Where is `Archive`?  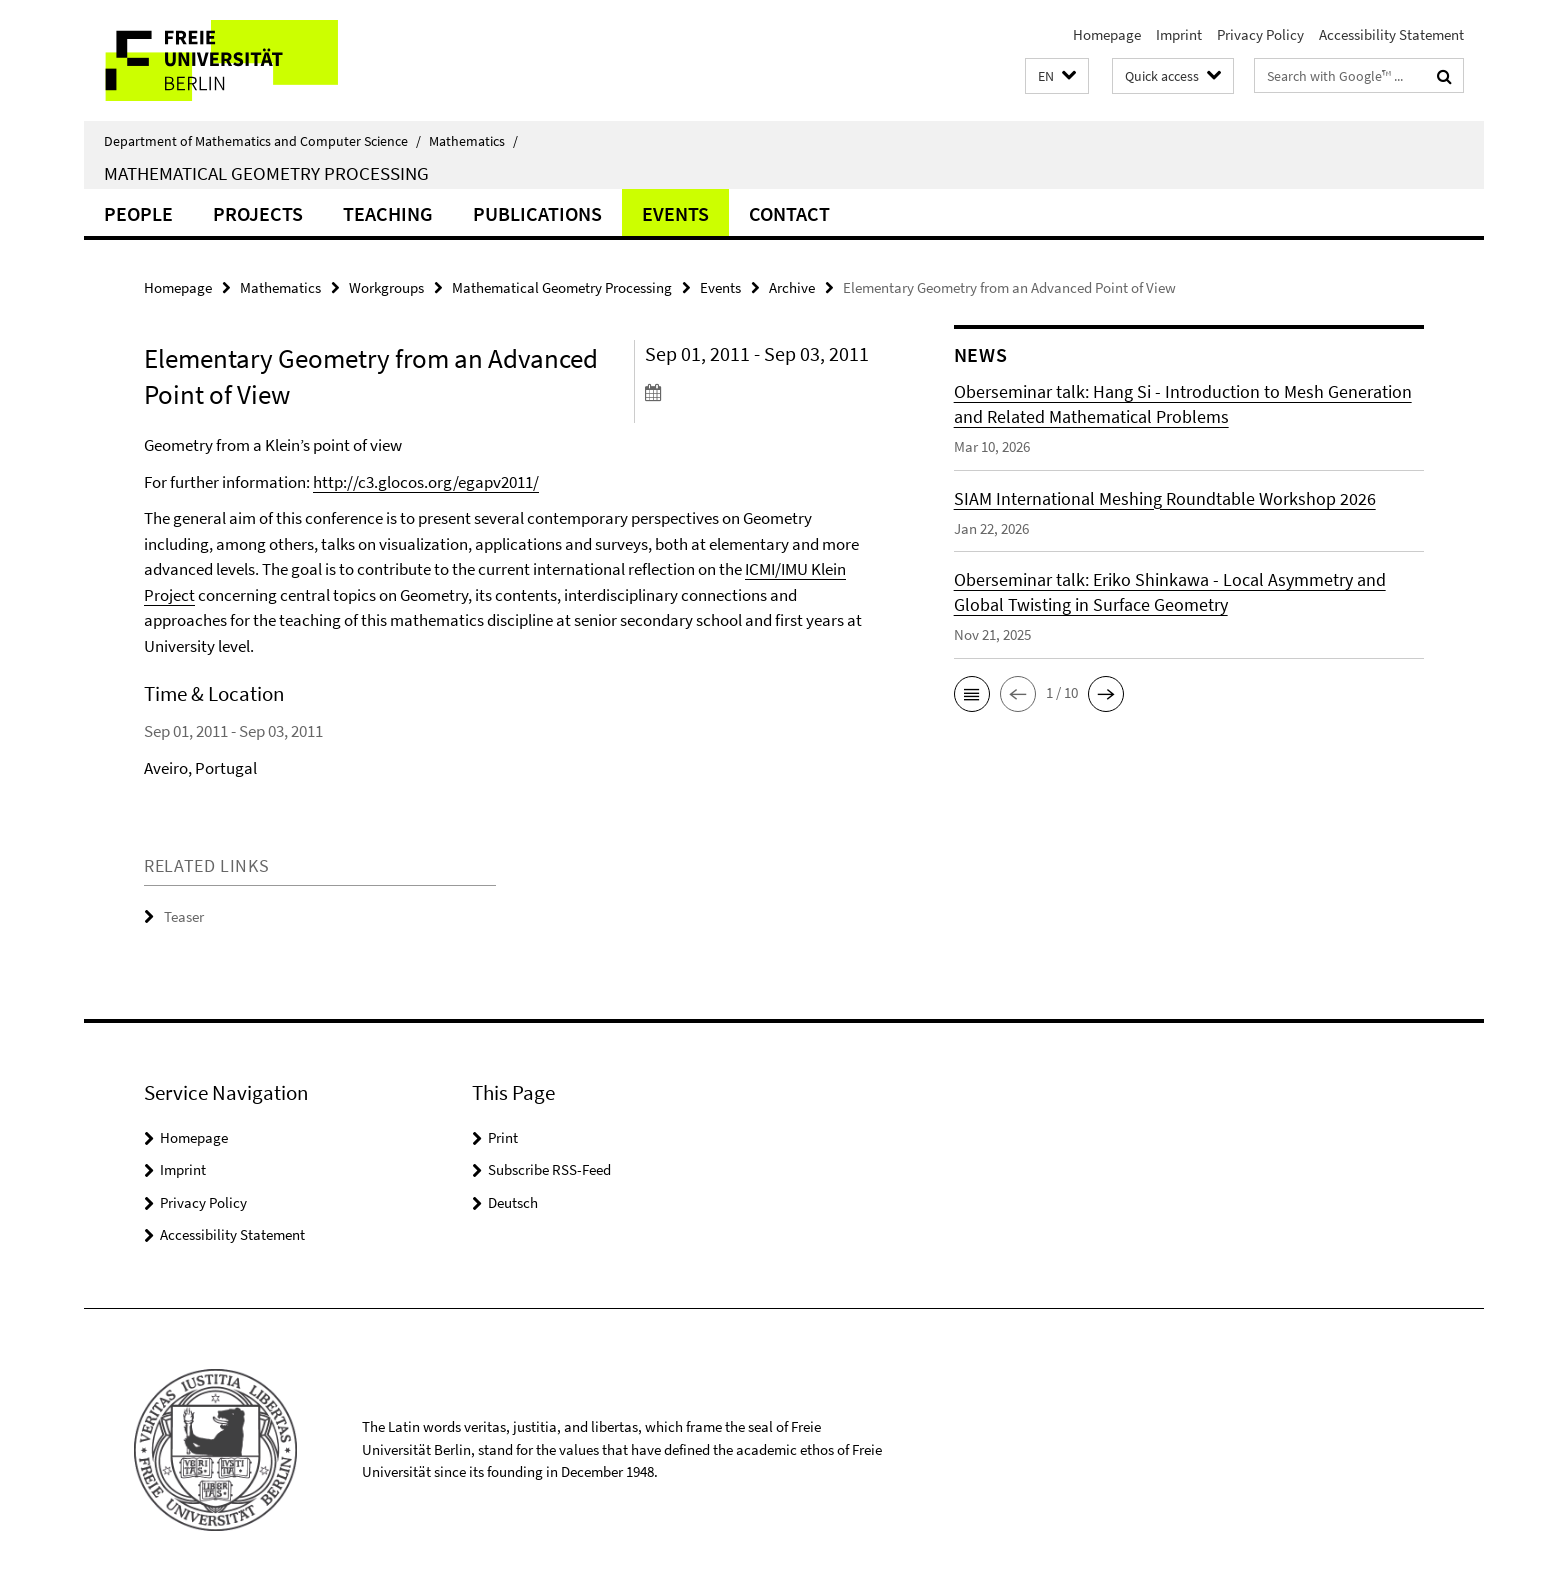
Archive is located at coordinates (792, 287).